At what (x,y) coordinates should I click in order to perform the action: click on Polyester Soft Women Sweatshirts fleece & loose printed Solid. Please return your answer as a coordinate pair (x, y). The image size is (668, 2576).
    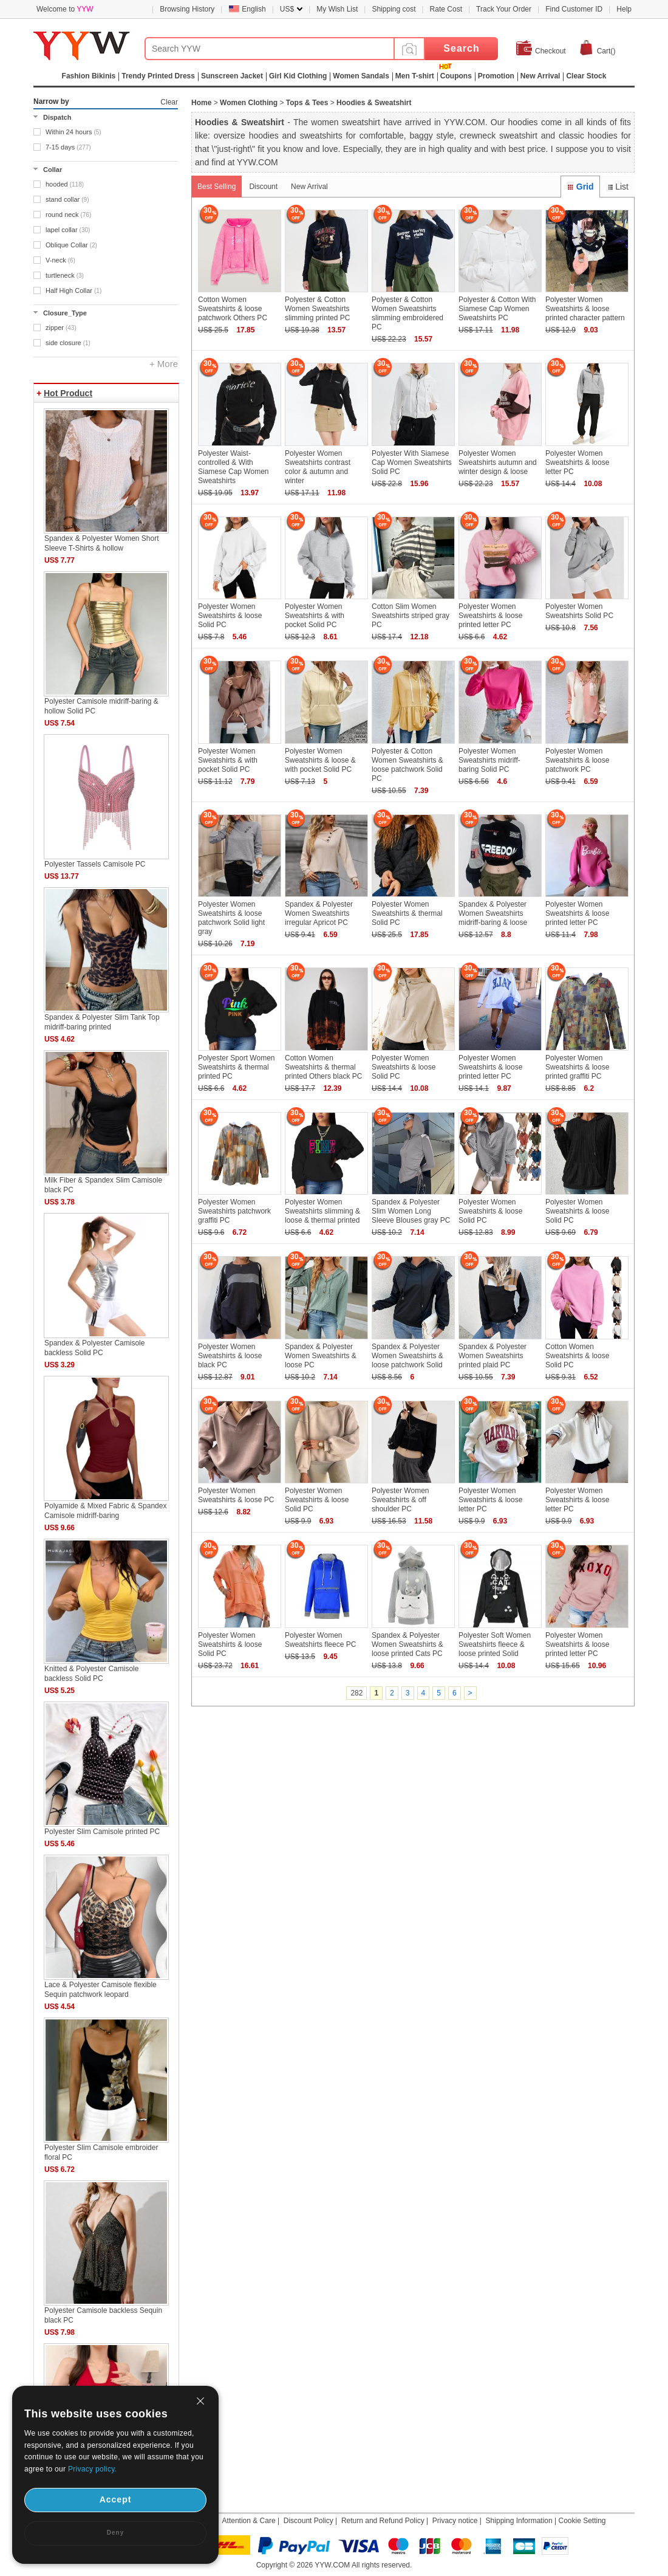
    Looking at the image, I should click on (494, 1644).